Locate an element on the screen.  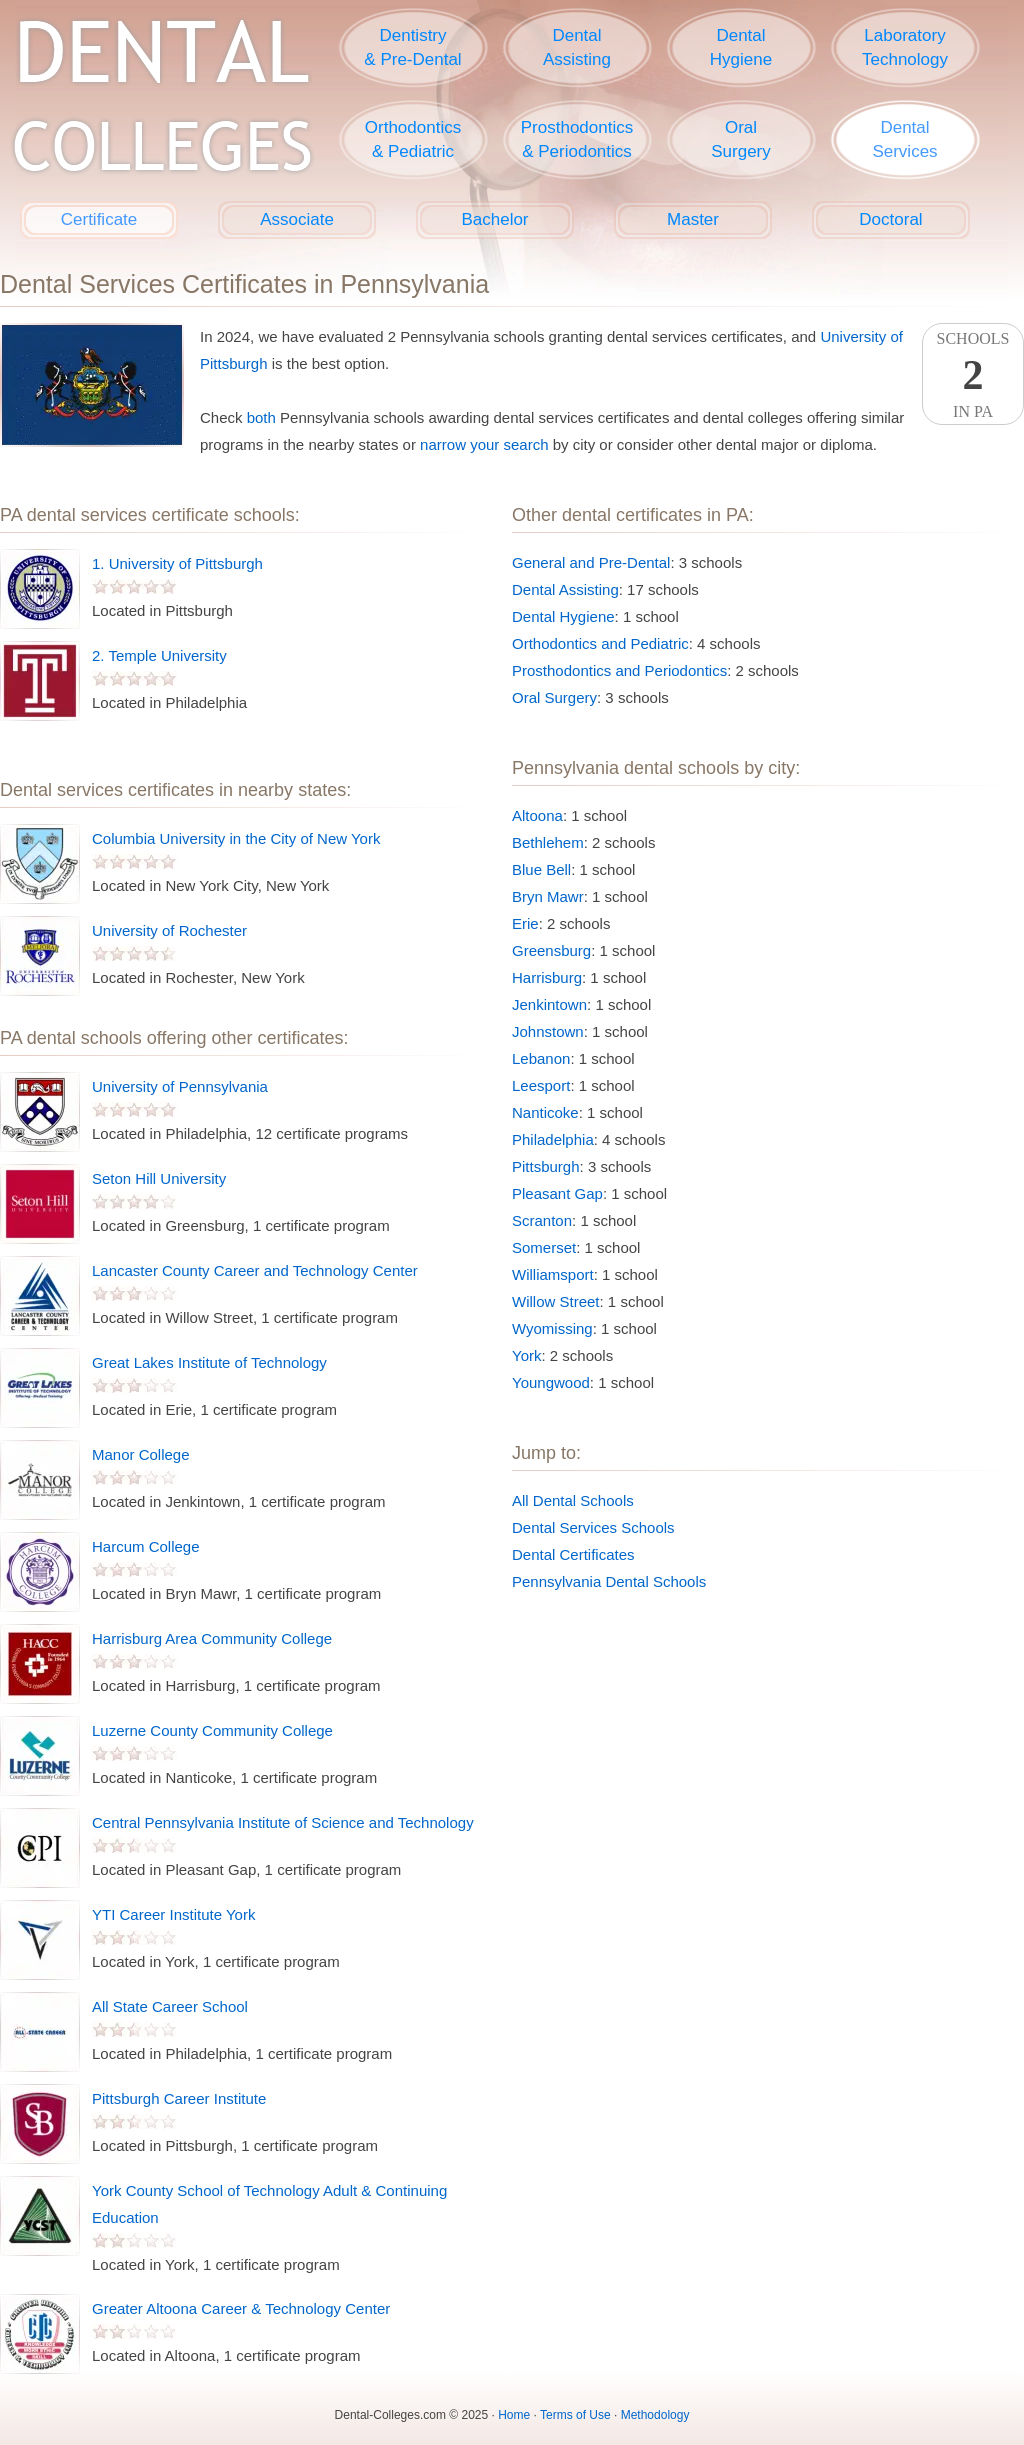
Wyomissing is located at coordinates (552, 1328).